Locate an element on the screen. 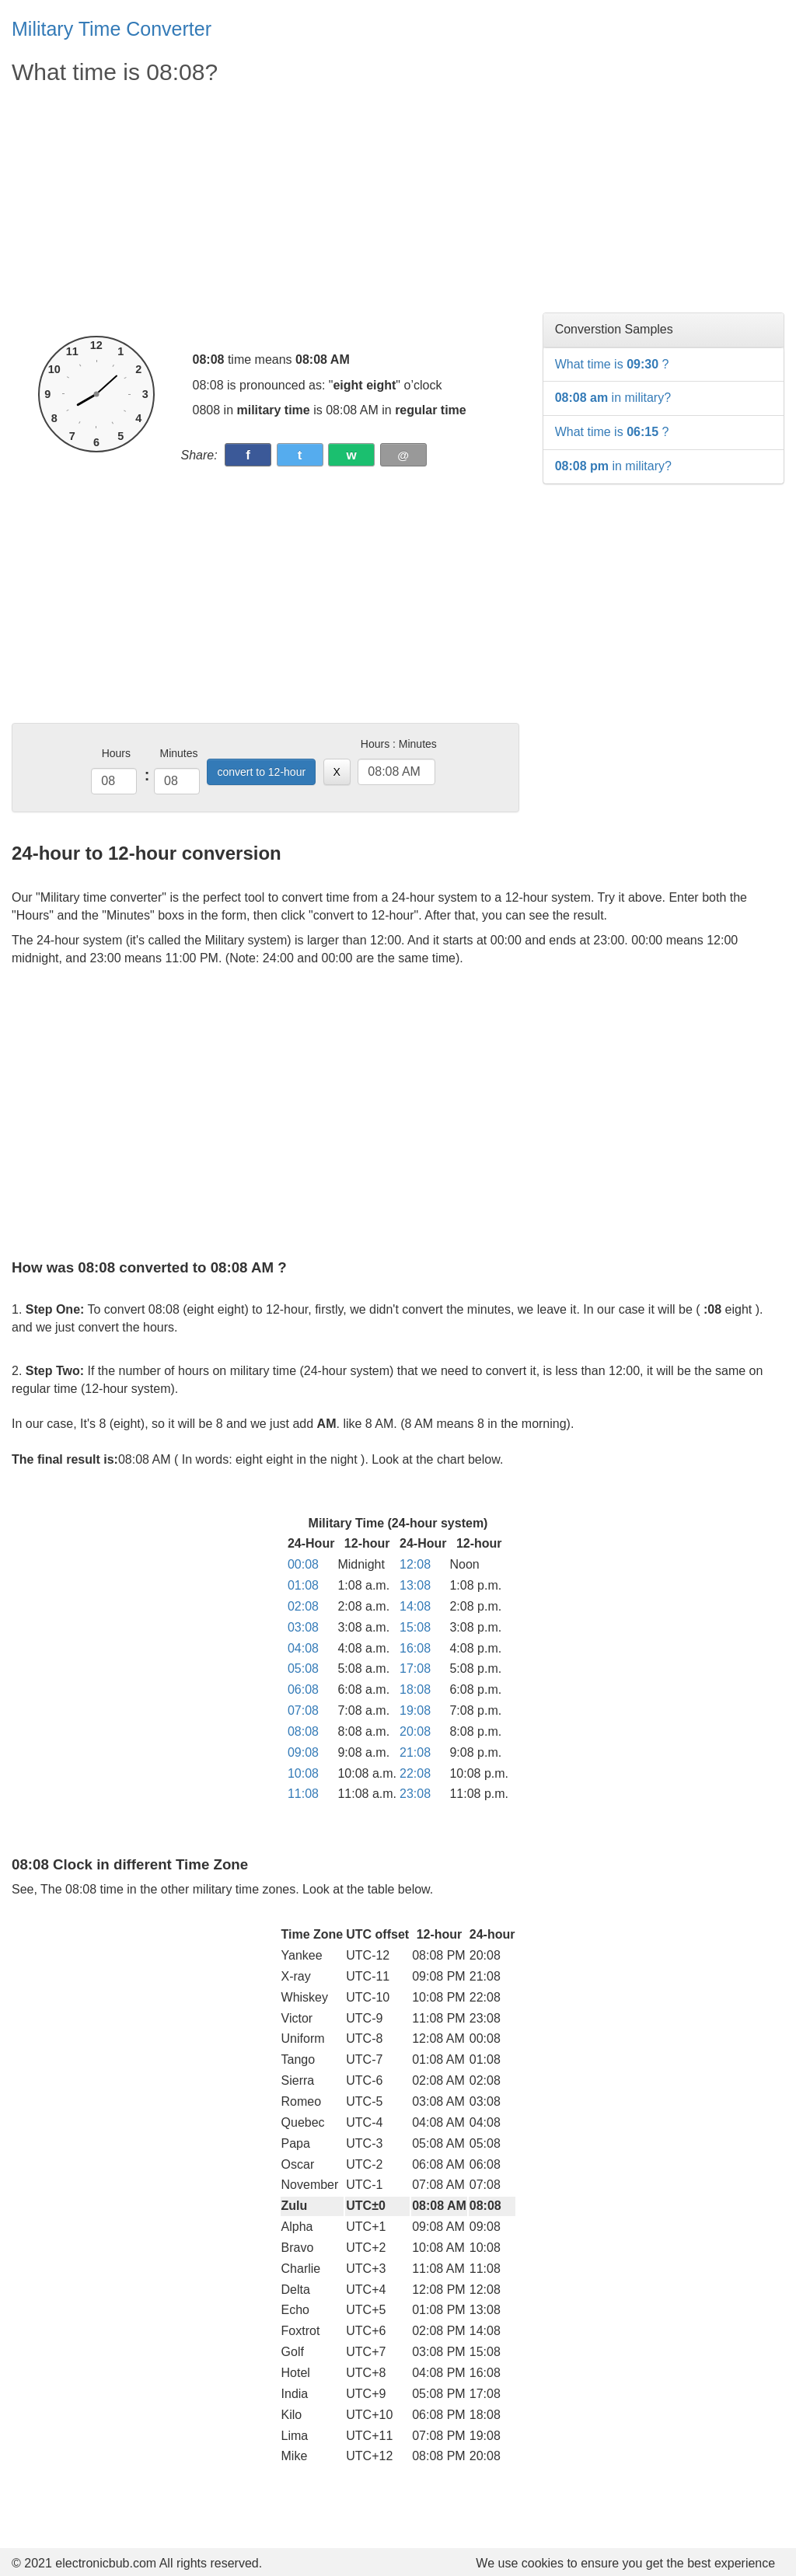 The width and height of the screenshot is (796, 2576). 09:08 is located at coordinates (303, 1752).